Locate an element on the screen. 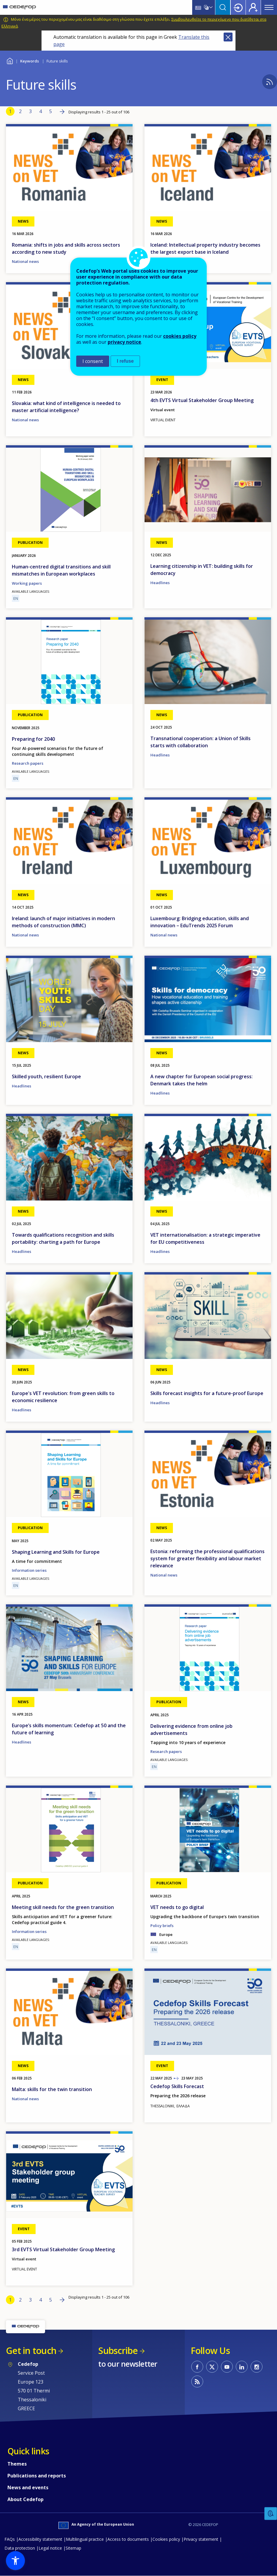 The image size is (277, 2576). [button] is located at coordinates (15, 2560).